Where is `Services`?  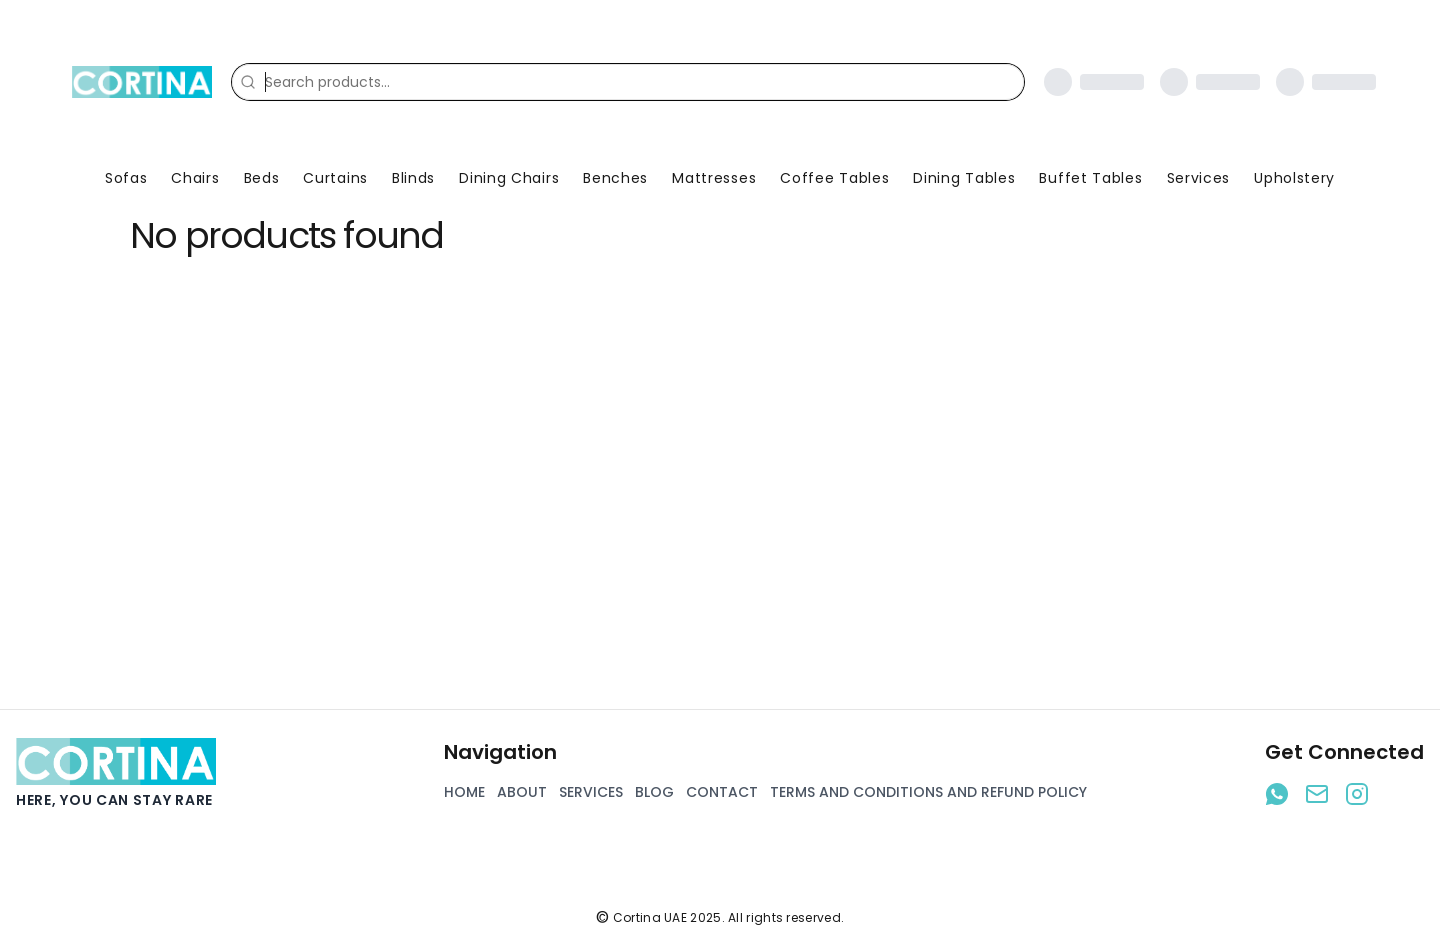 Services is located at coordinates (1199, 178).